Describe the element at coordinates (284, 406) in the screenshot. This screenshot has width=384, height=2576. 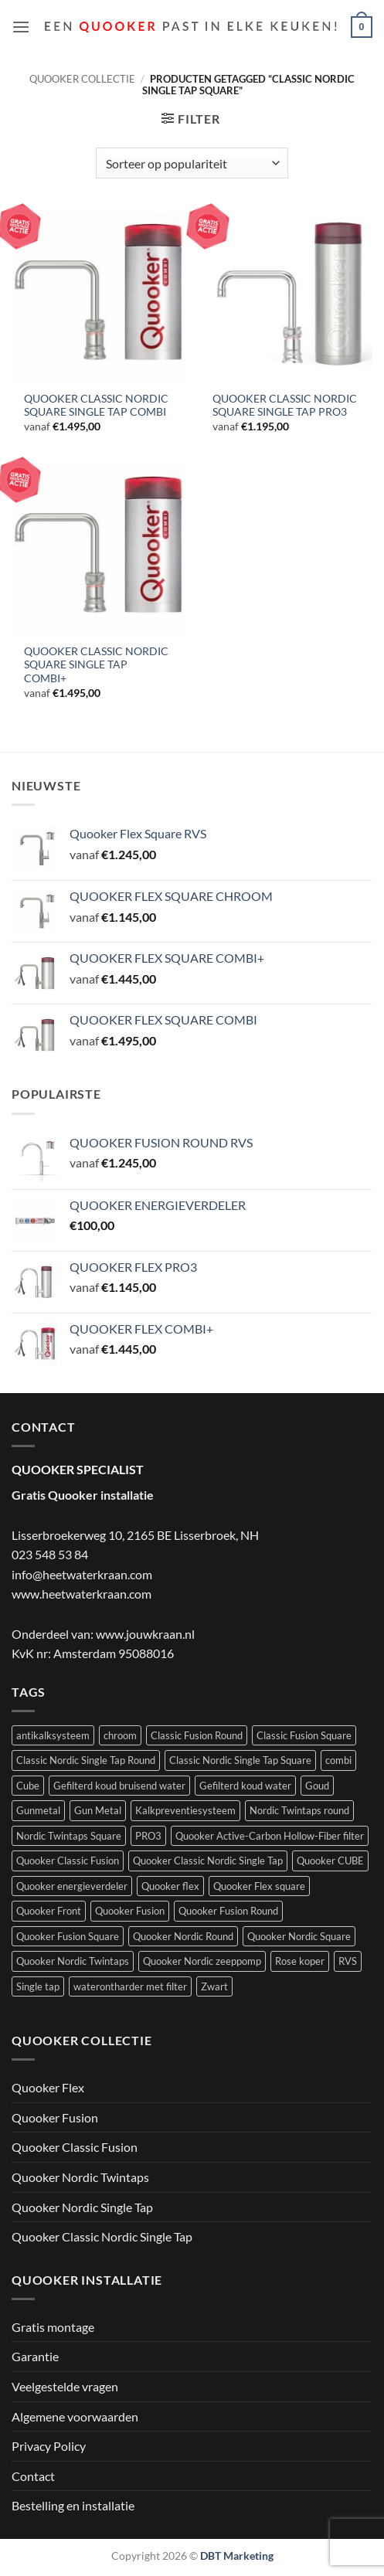
I see `QUOOKER CLASSIC NORDIC SQUARE SINGLE TAP PRO3` at that location.